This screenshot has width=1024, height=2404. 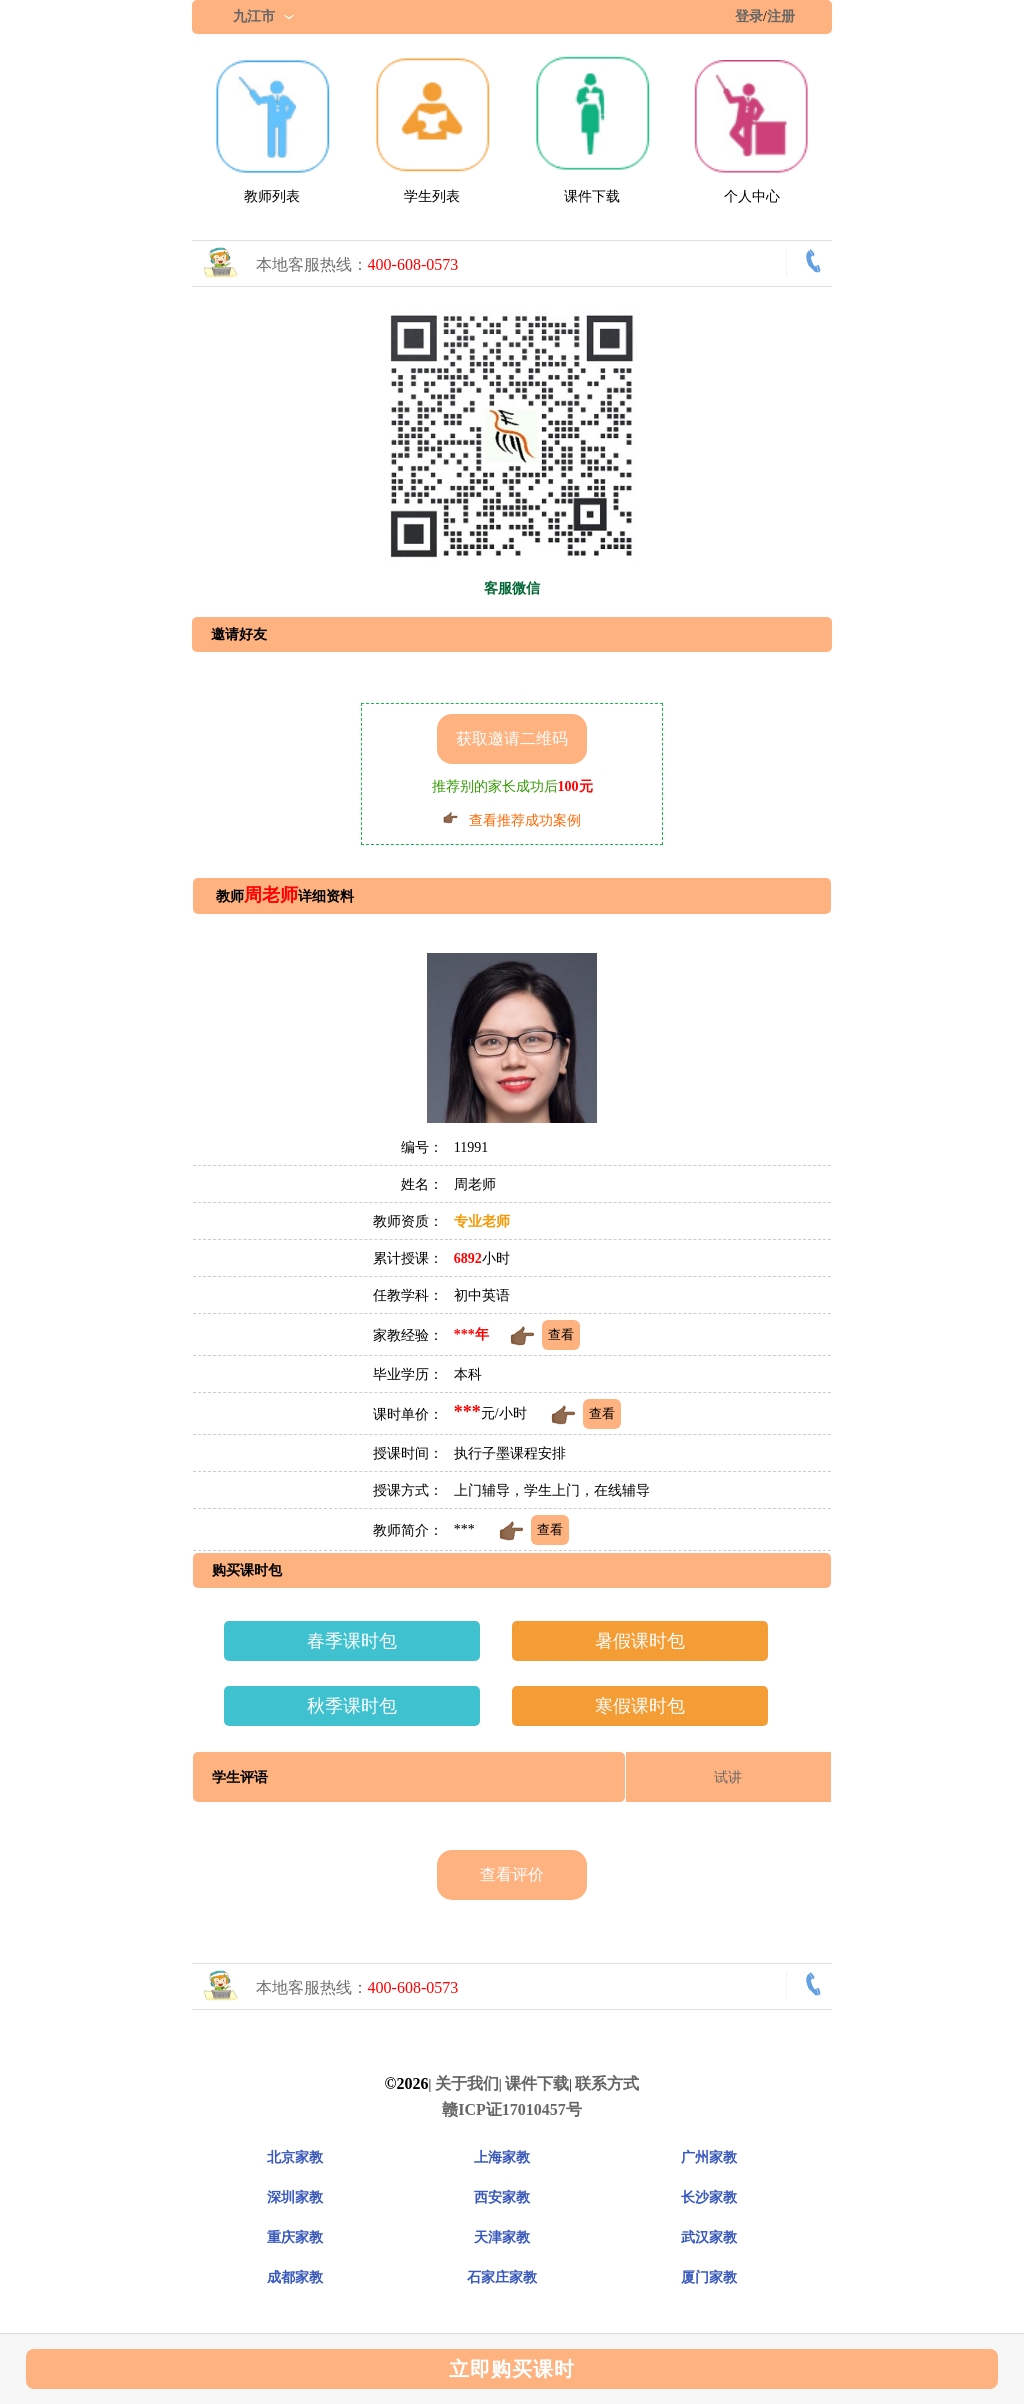 What do you see at coordinates (272, 196) in the screenshot?
I see `教师列表` at bounding box center [272, 196].